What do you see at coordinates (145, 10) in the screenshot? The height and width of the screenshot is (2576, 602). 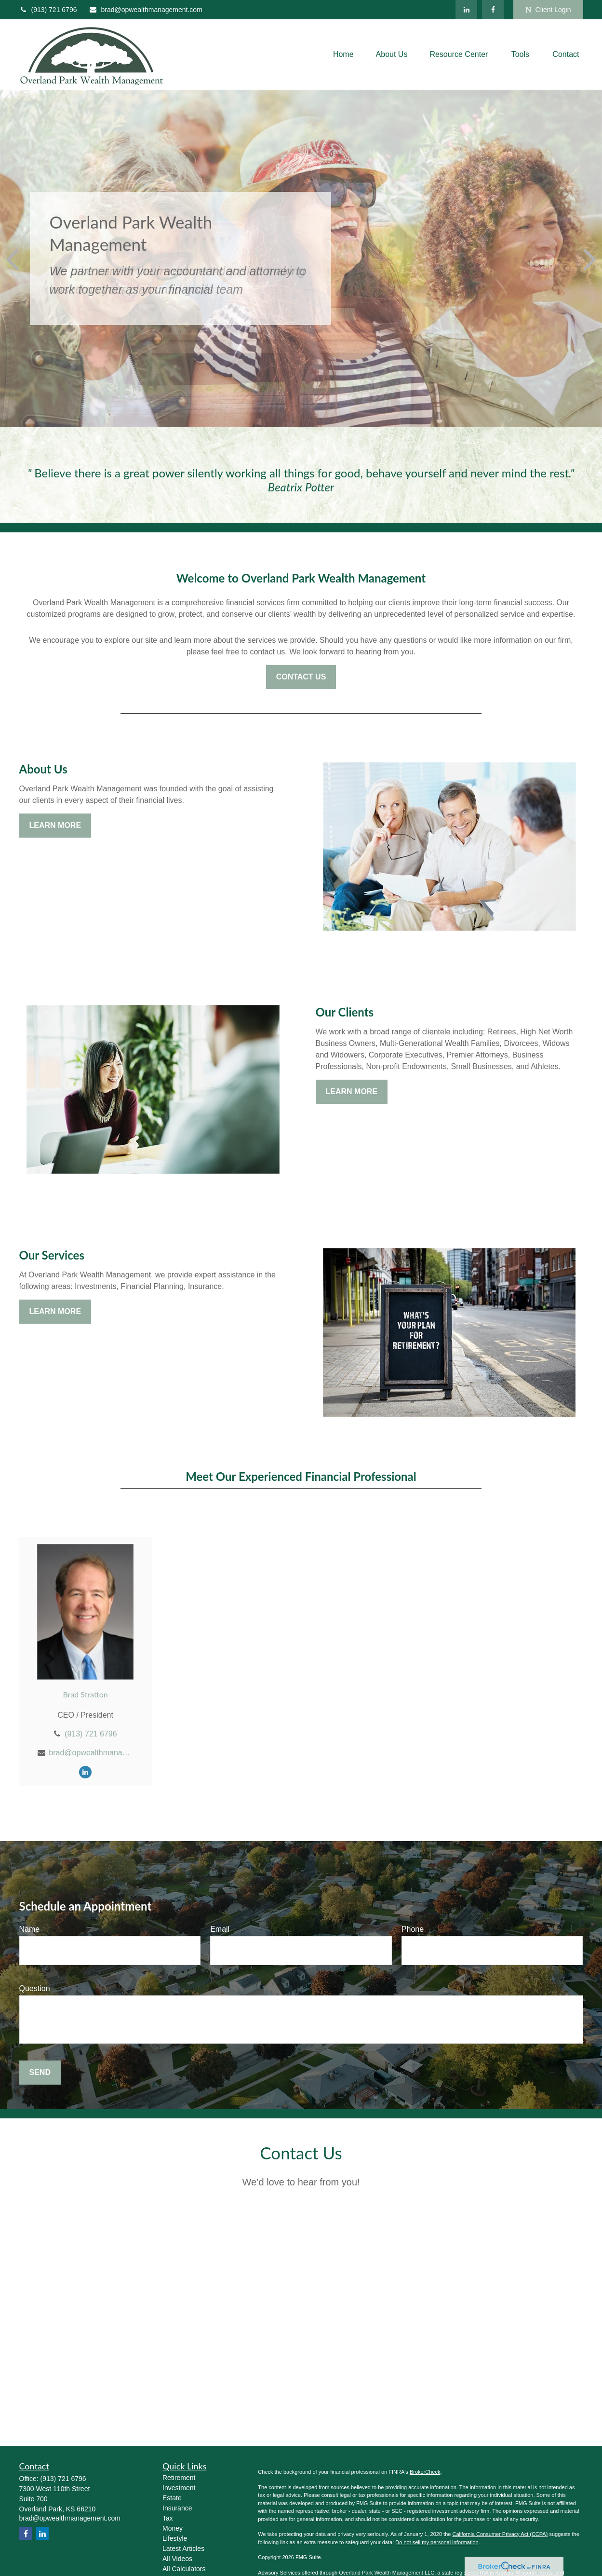 I see `brad@opwealthmanagement.com` at bounding box center [145, 10].